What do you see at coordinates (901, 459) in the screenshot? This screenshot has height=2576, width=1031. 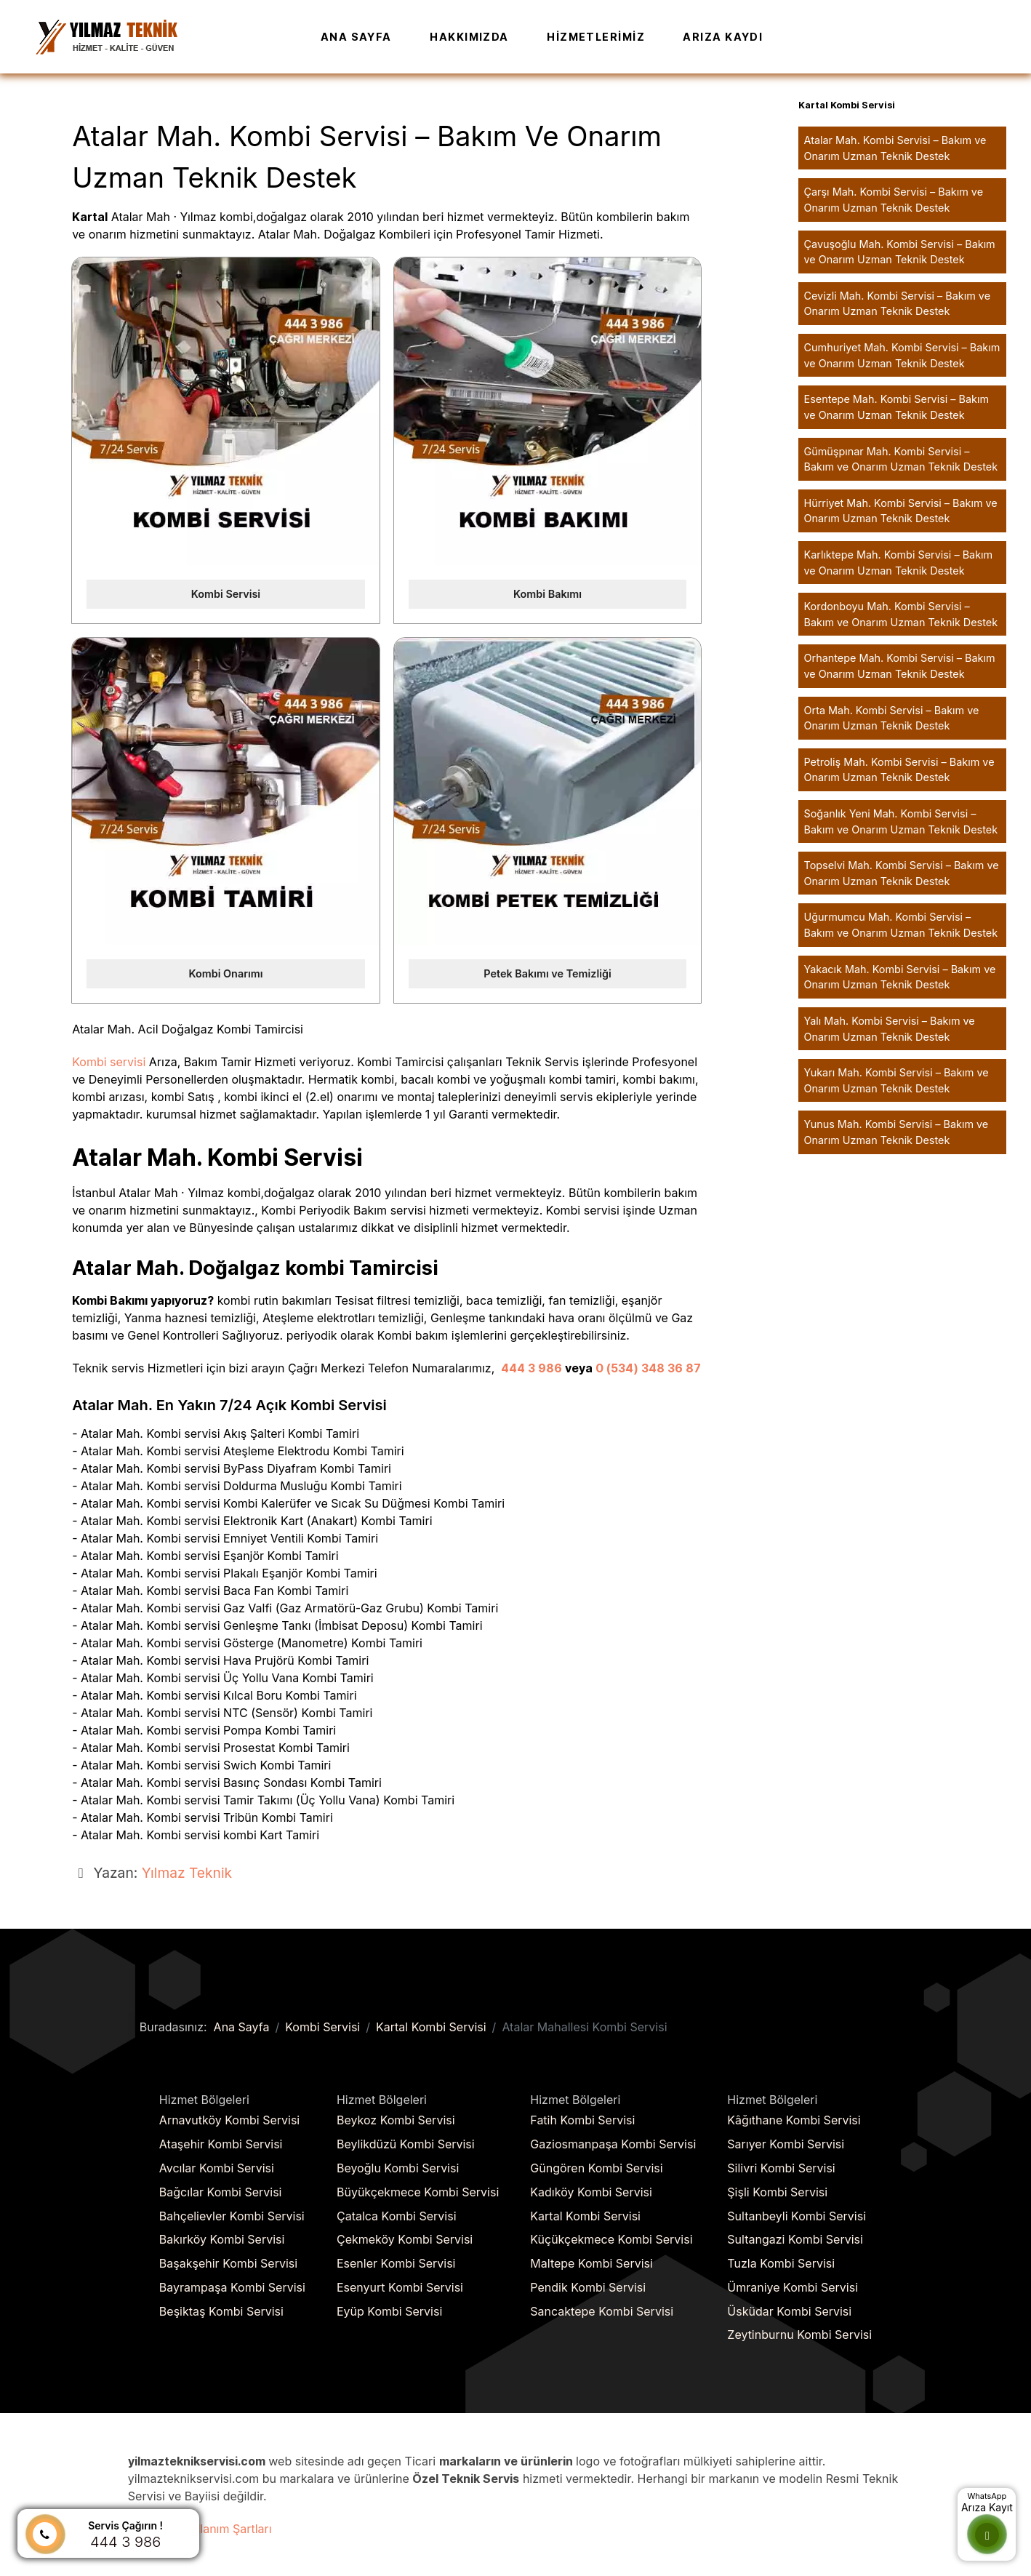 I see `Gümüşpınar Mah. Kombi Servisi – Bakım ve Onarım Uzman Teknik Destek` at bounding box center [901, 459].